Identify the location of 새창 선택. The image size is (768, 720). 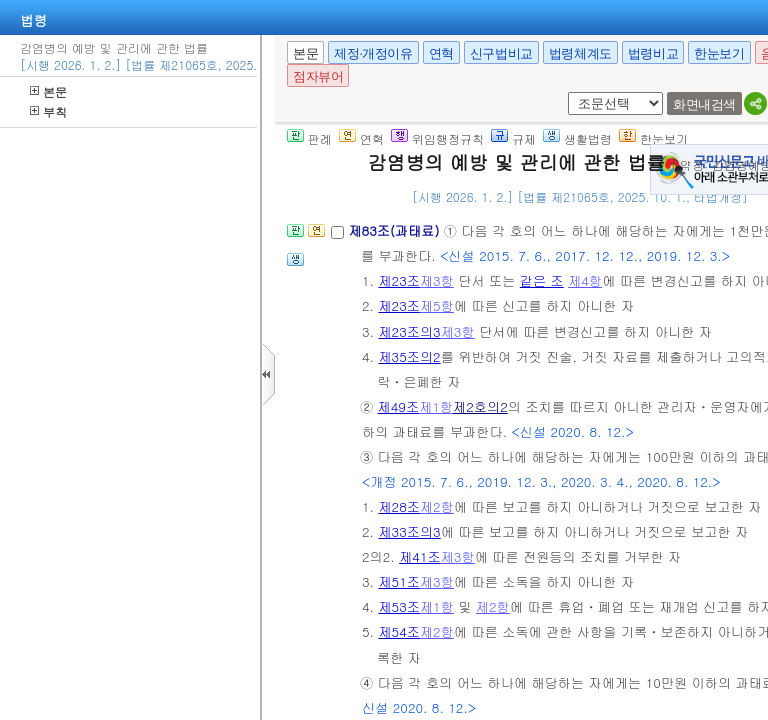
(564, 92).